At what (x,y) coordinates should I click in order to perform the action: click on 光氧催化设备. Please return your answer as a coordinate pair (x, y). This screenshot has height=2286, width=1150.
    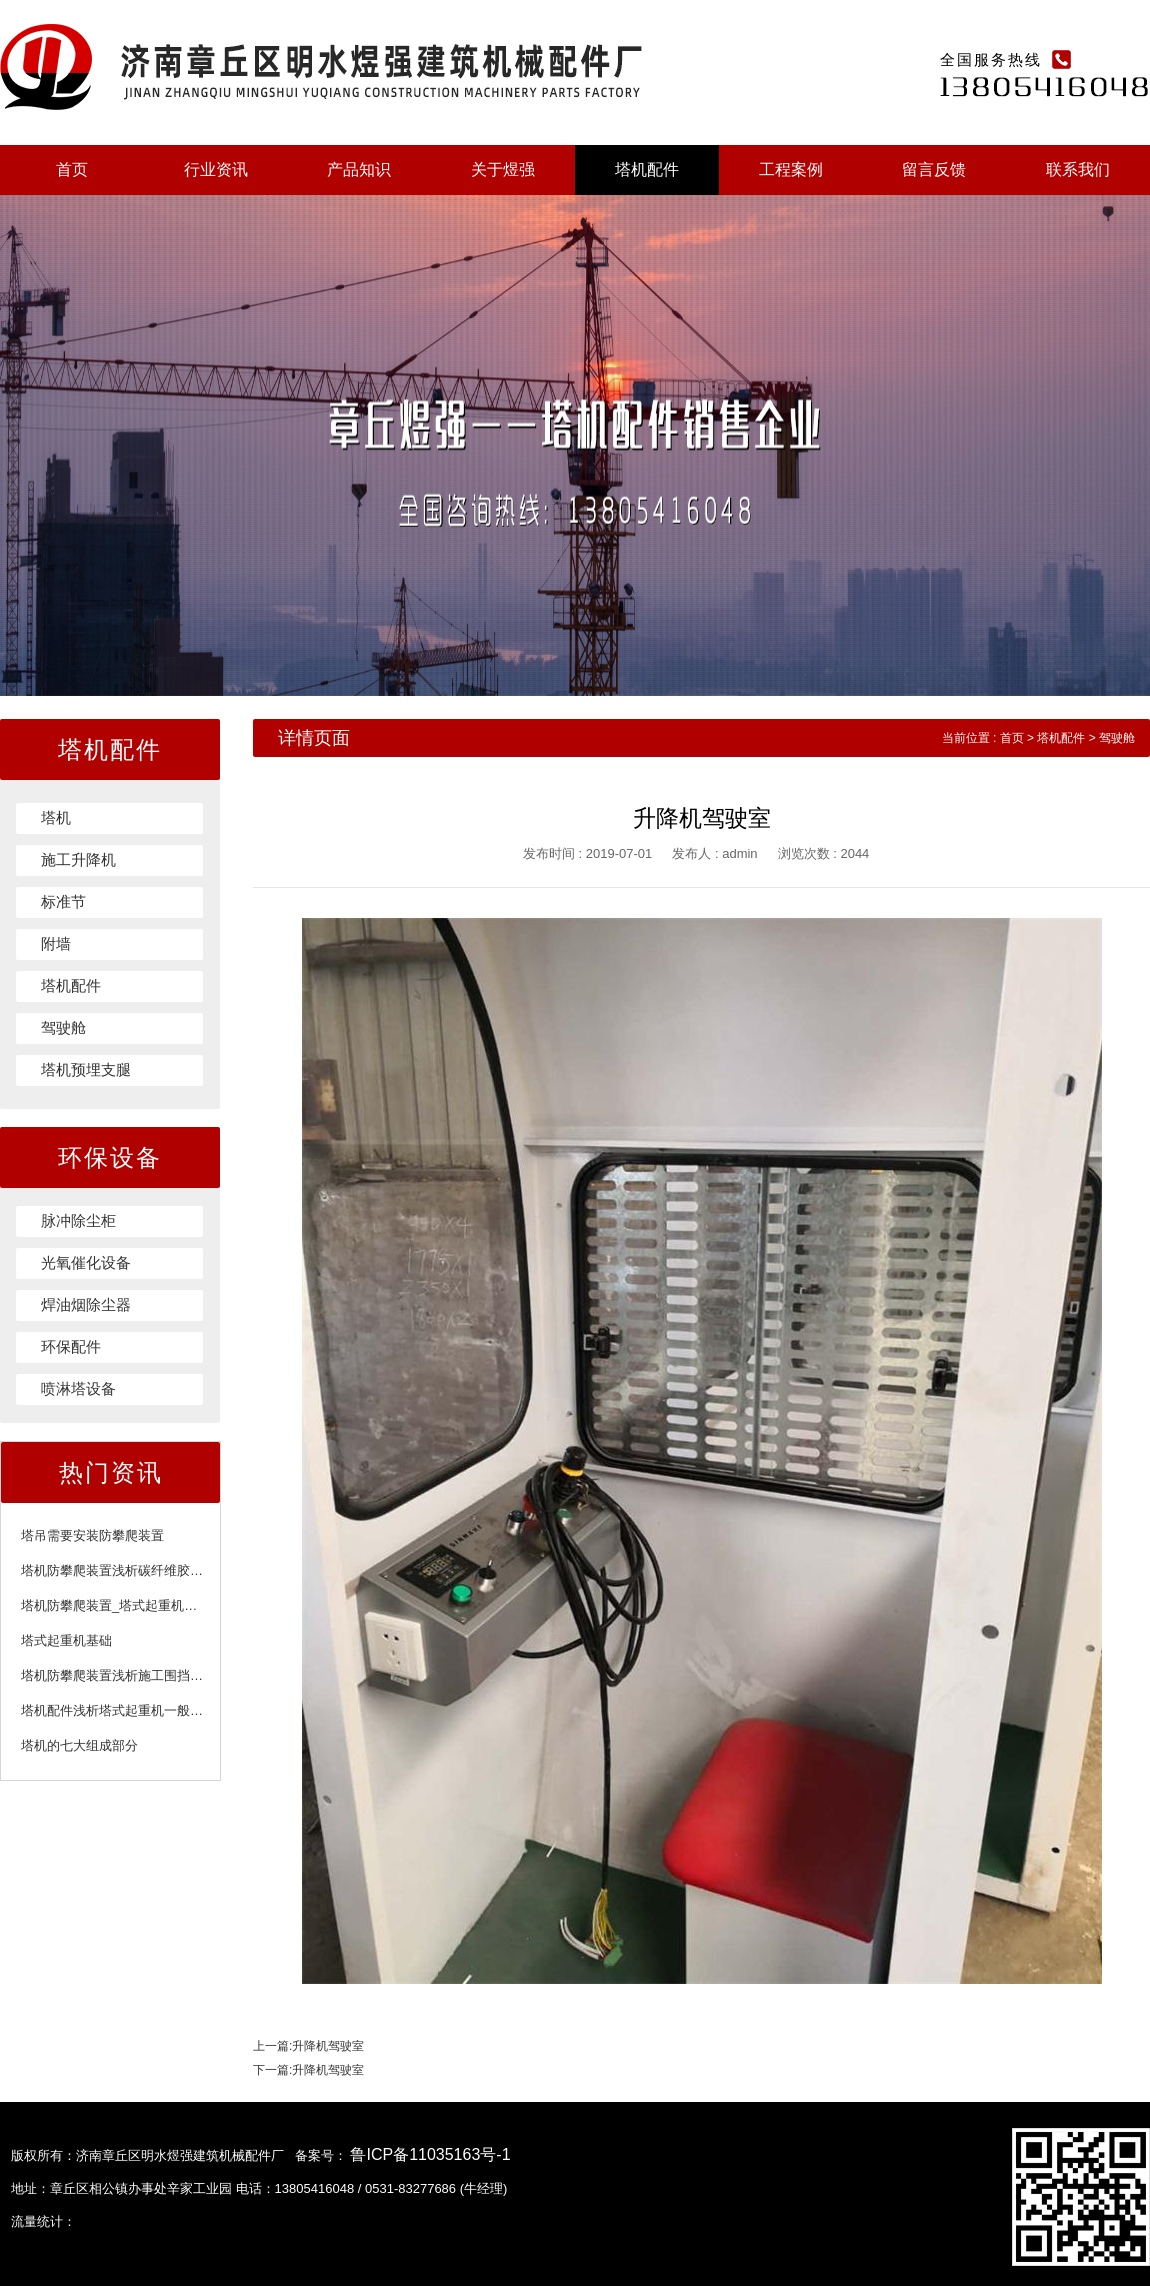
    Looking at the image, I should click on (86, 1262).